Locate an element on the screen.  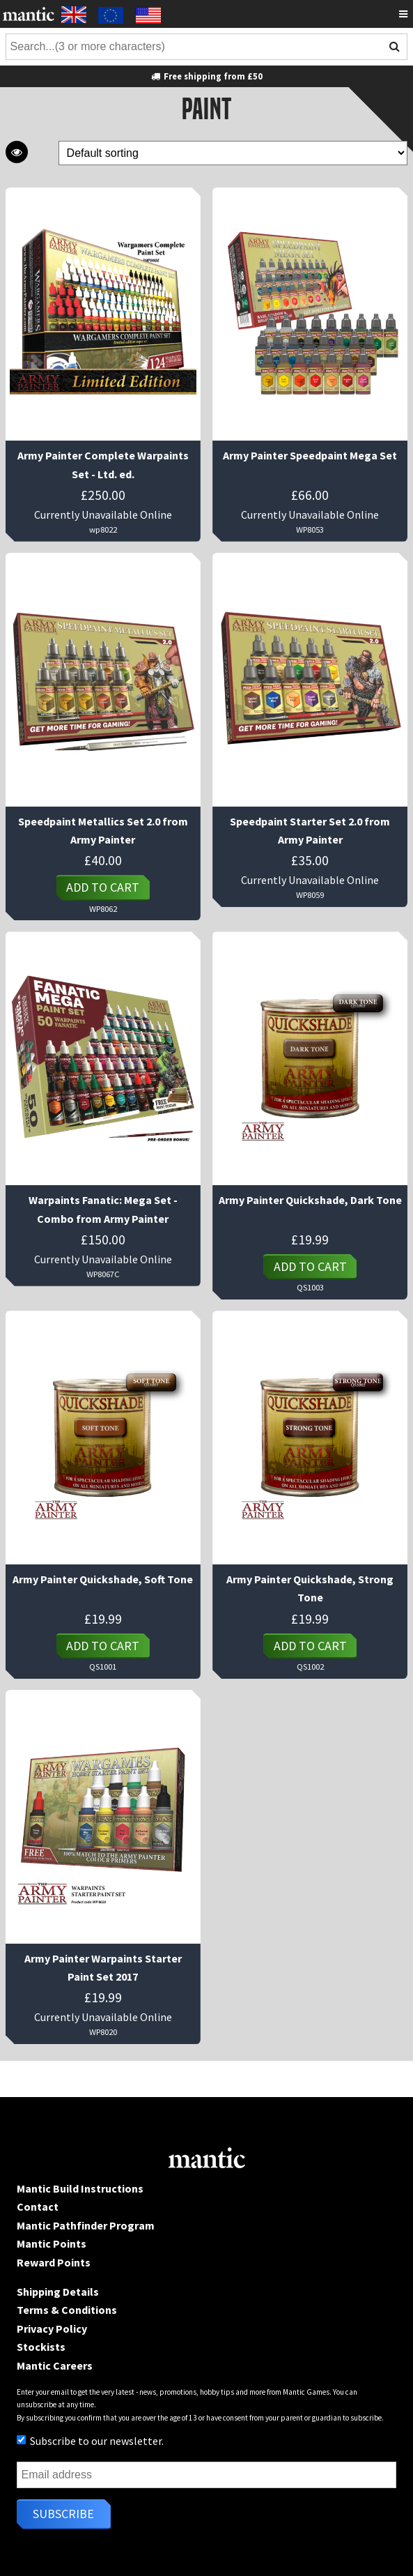
Mantic Points is located at coordinates (51, 2243).